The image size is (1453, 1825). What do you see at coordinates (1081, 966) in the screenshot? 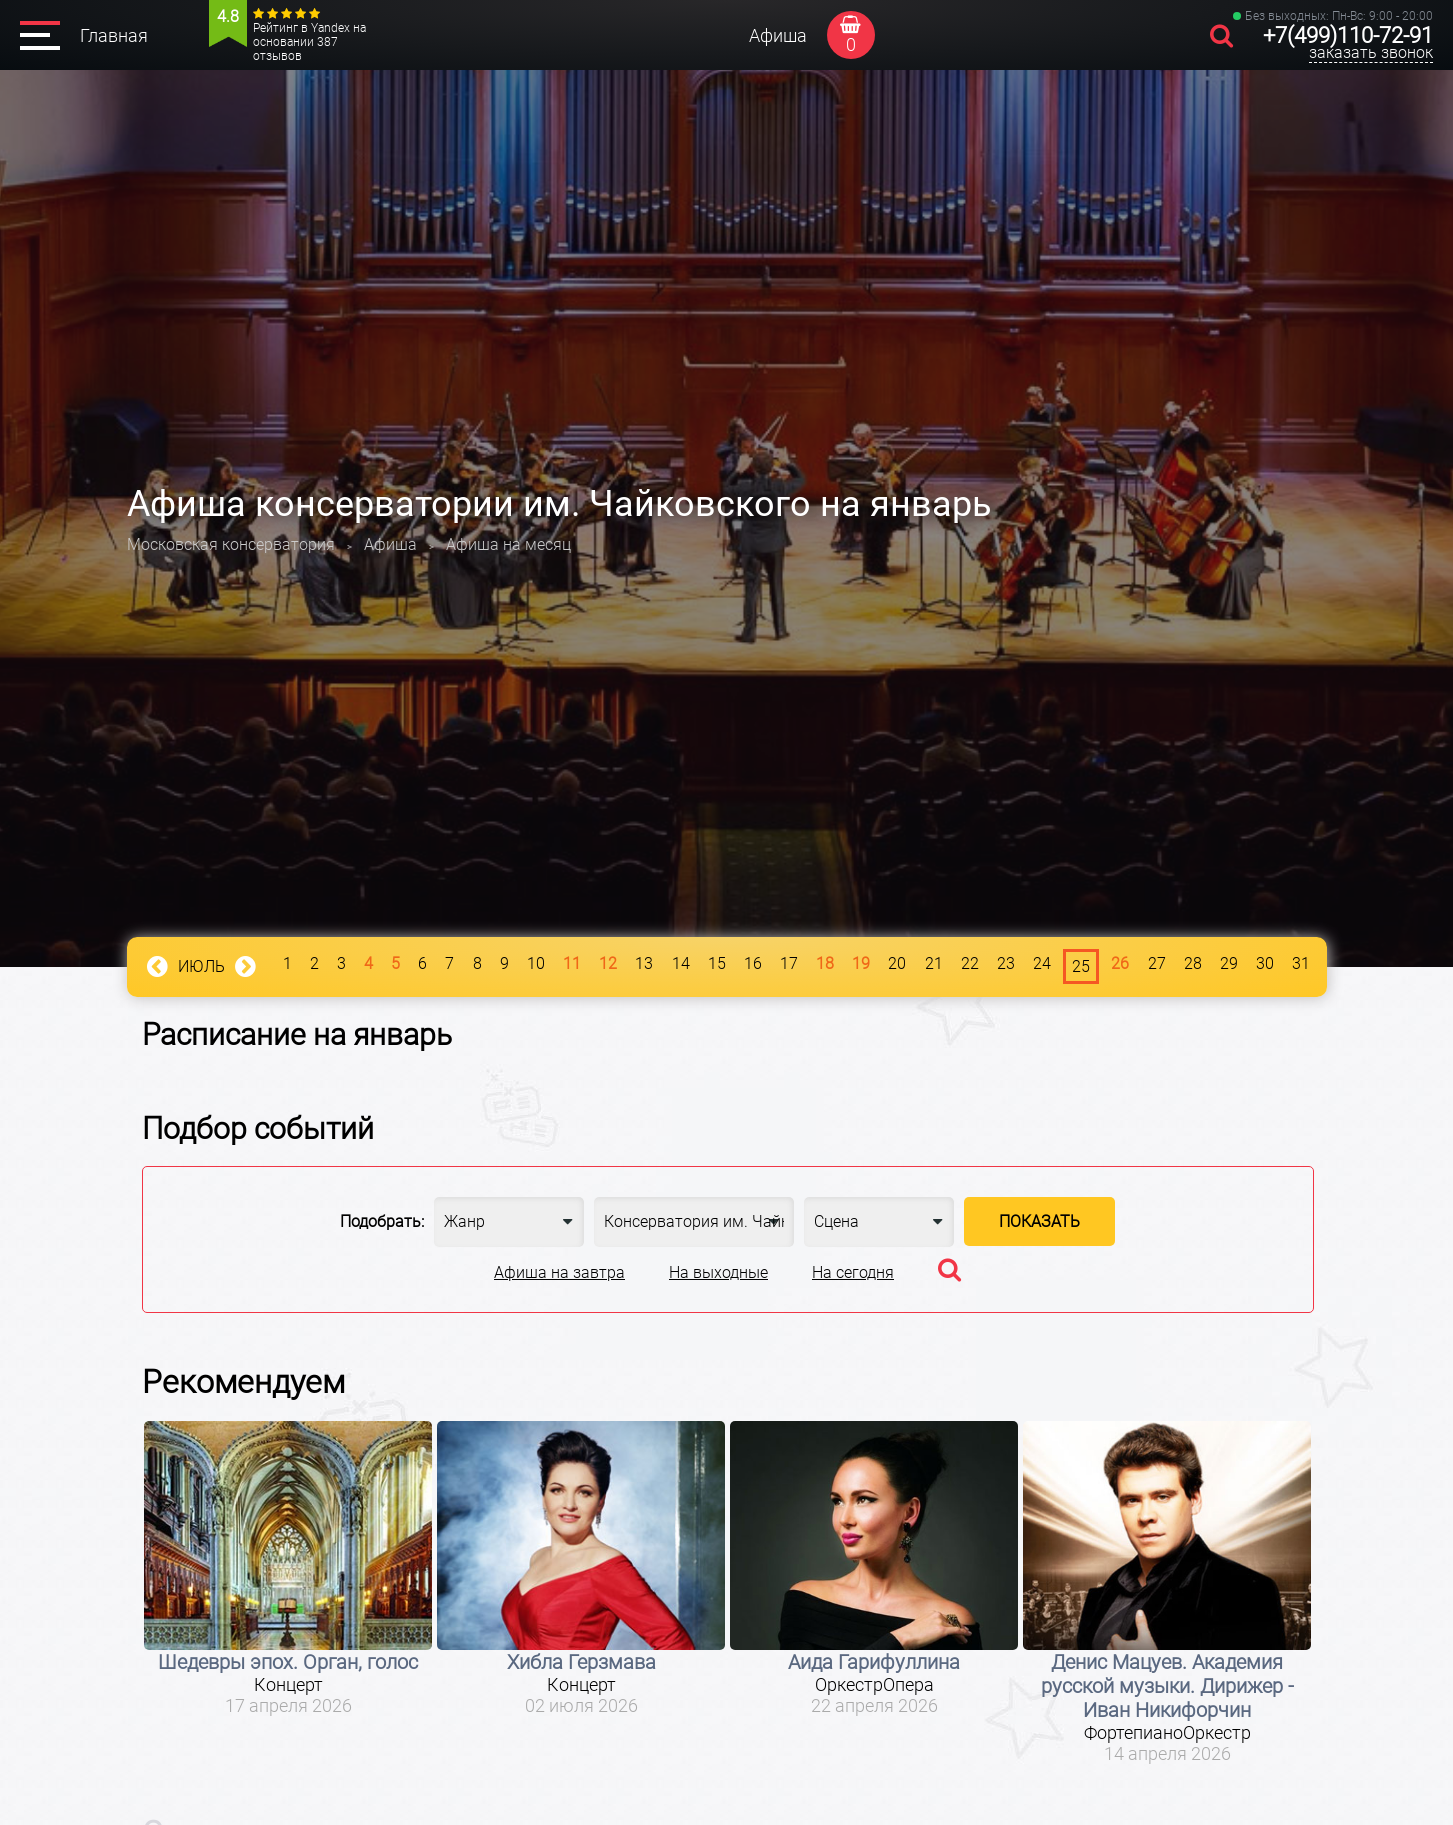
I see `25` at bounding box center [1081, 966].